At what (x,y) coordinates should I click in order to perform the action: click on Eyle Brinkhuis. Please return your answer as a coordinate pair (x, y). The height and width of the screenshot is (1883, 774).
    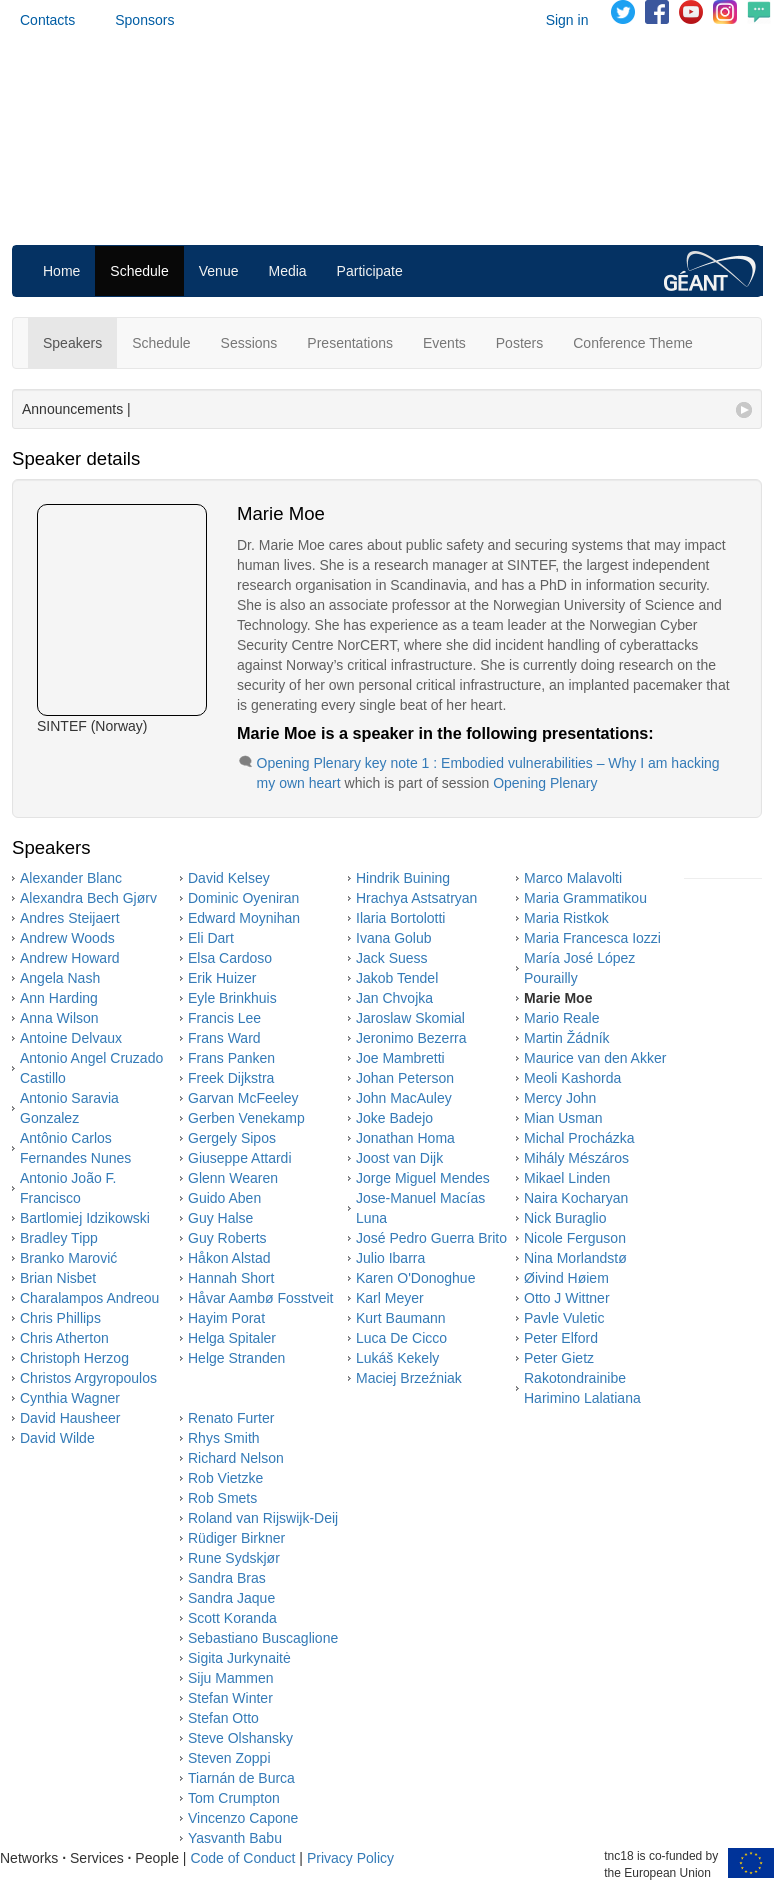
    Looking at the image, I should click on (232, 998).